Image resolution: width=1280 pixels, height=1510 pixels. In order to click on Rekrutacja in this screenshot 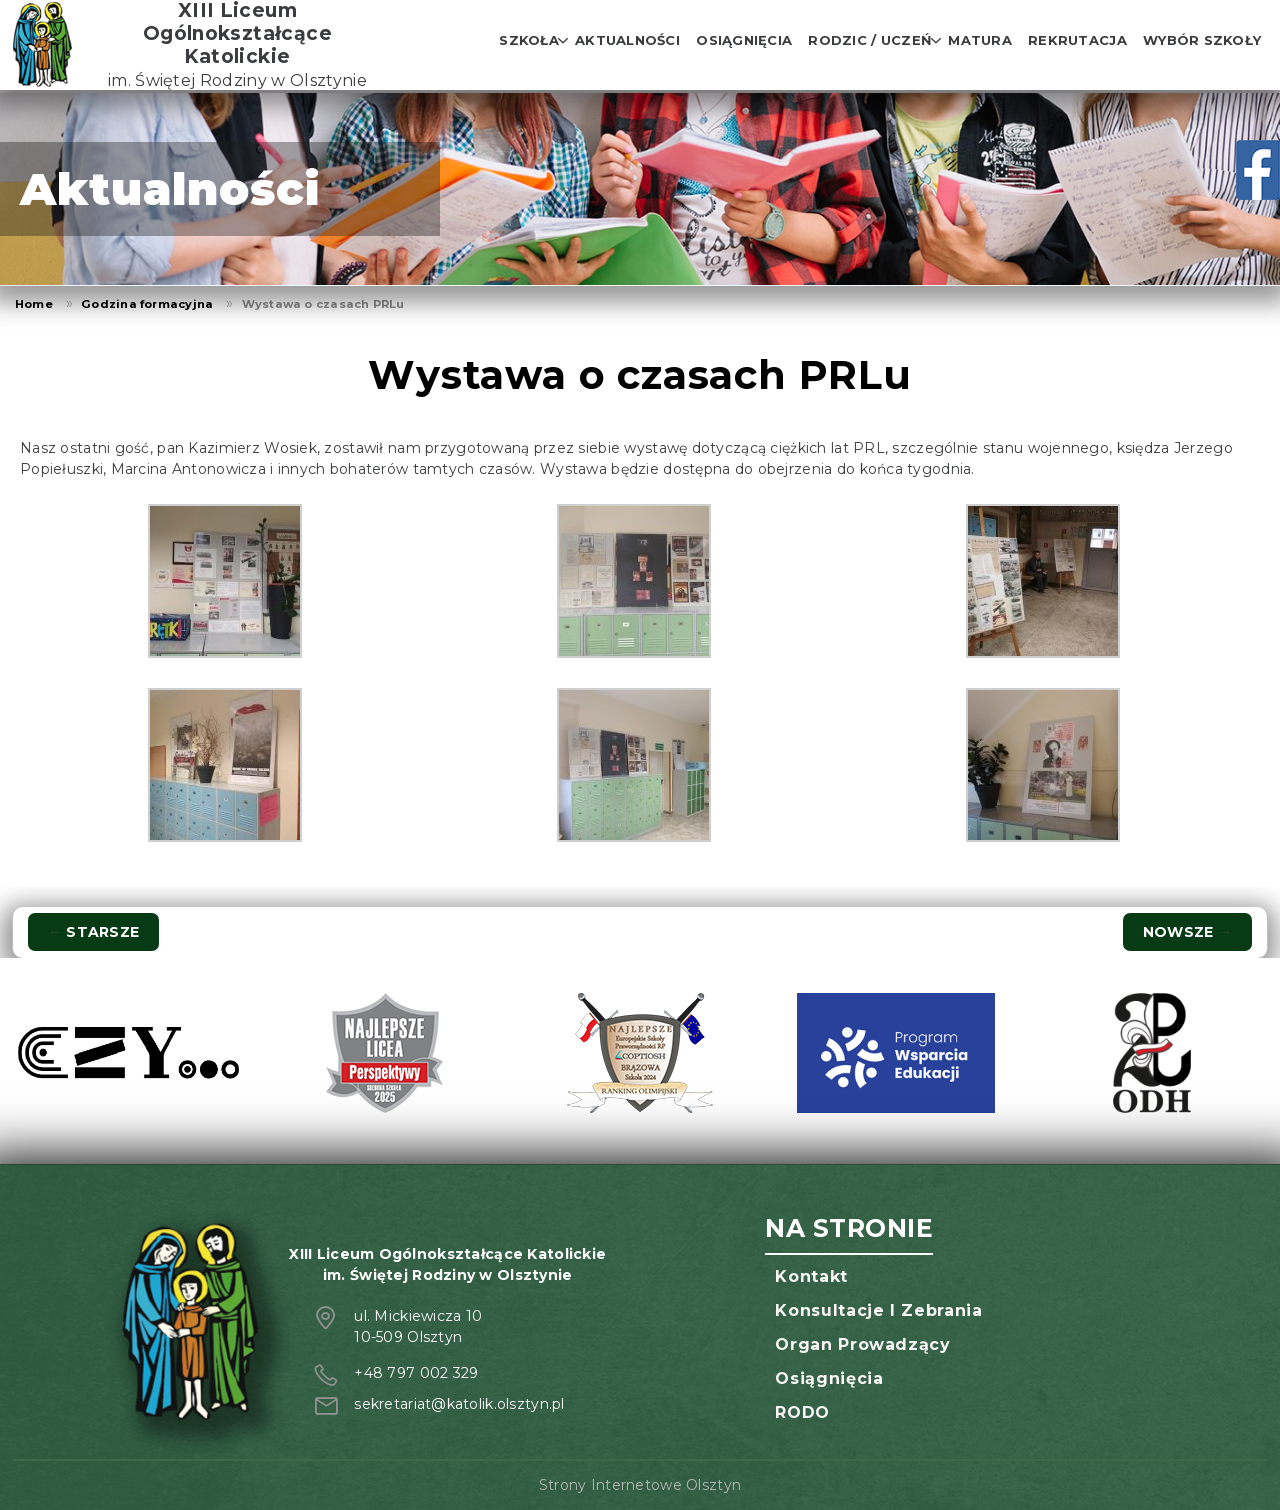, I will do `click(1077, 40)`.